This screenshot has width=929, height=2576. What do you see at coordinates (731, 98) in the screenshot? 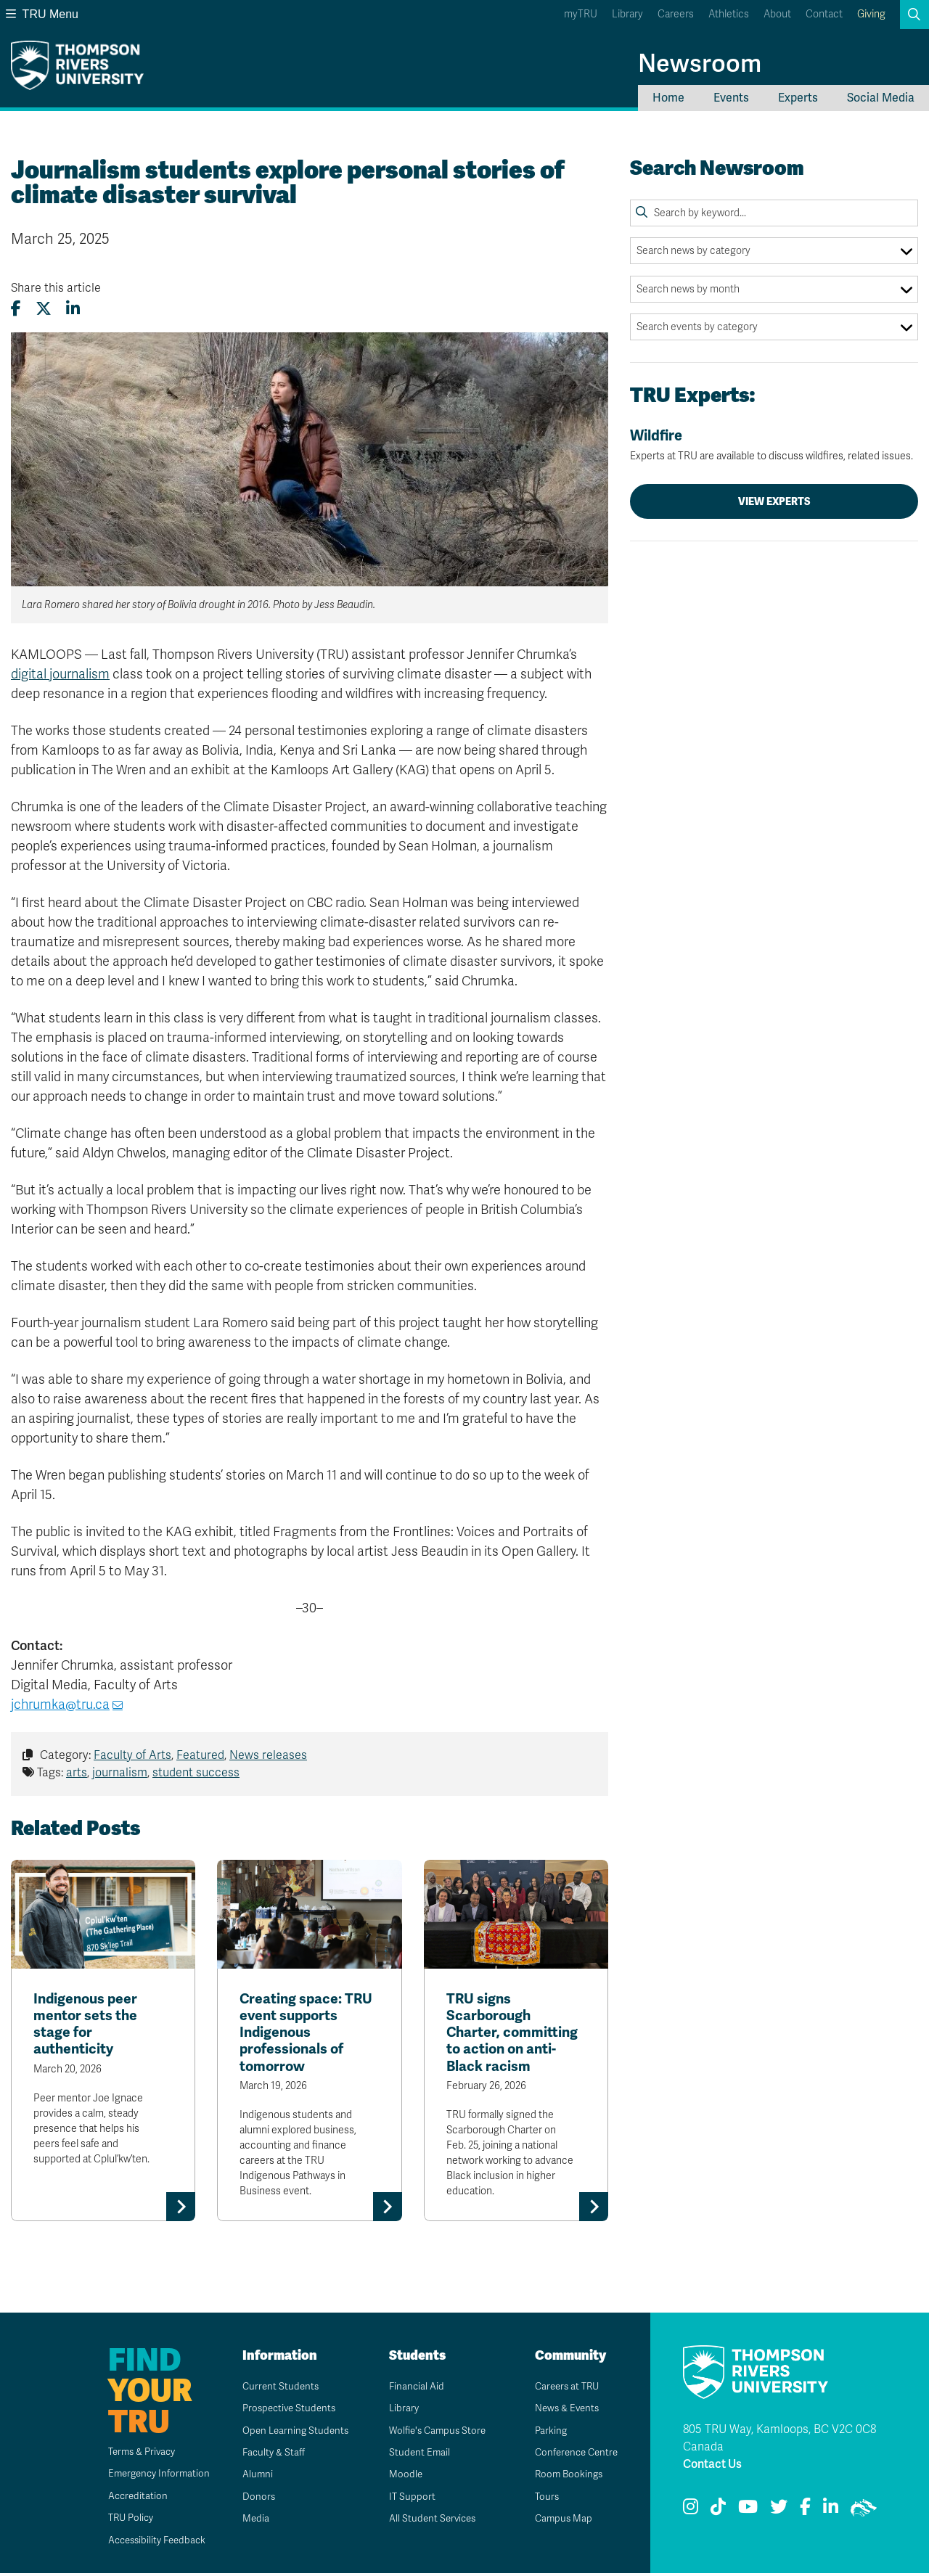
I see `Events` at bounding box center [731, 98].